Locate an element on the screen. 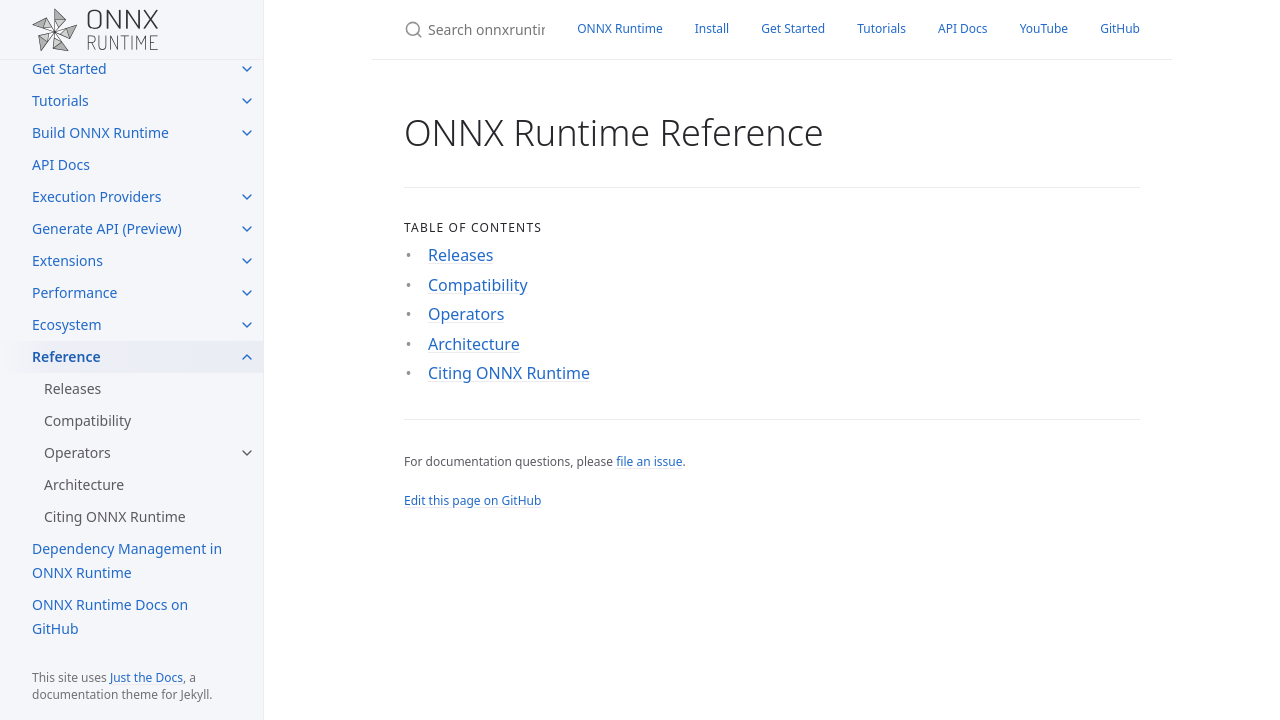 This screenshot has height=720, width=1280. Dependency Management in ONNX Runtime is located at coordinates (127, 560).